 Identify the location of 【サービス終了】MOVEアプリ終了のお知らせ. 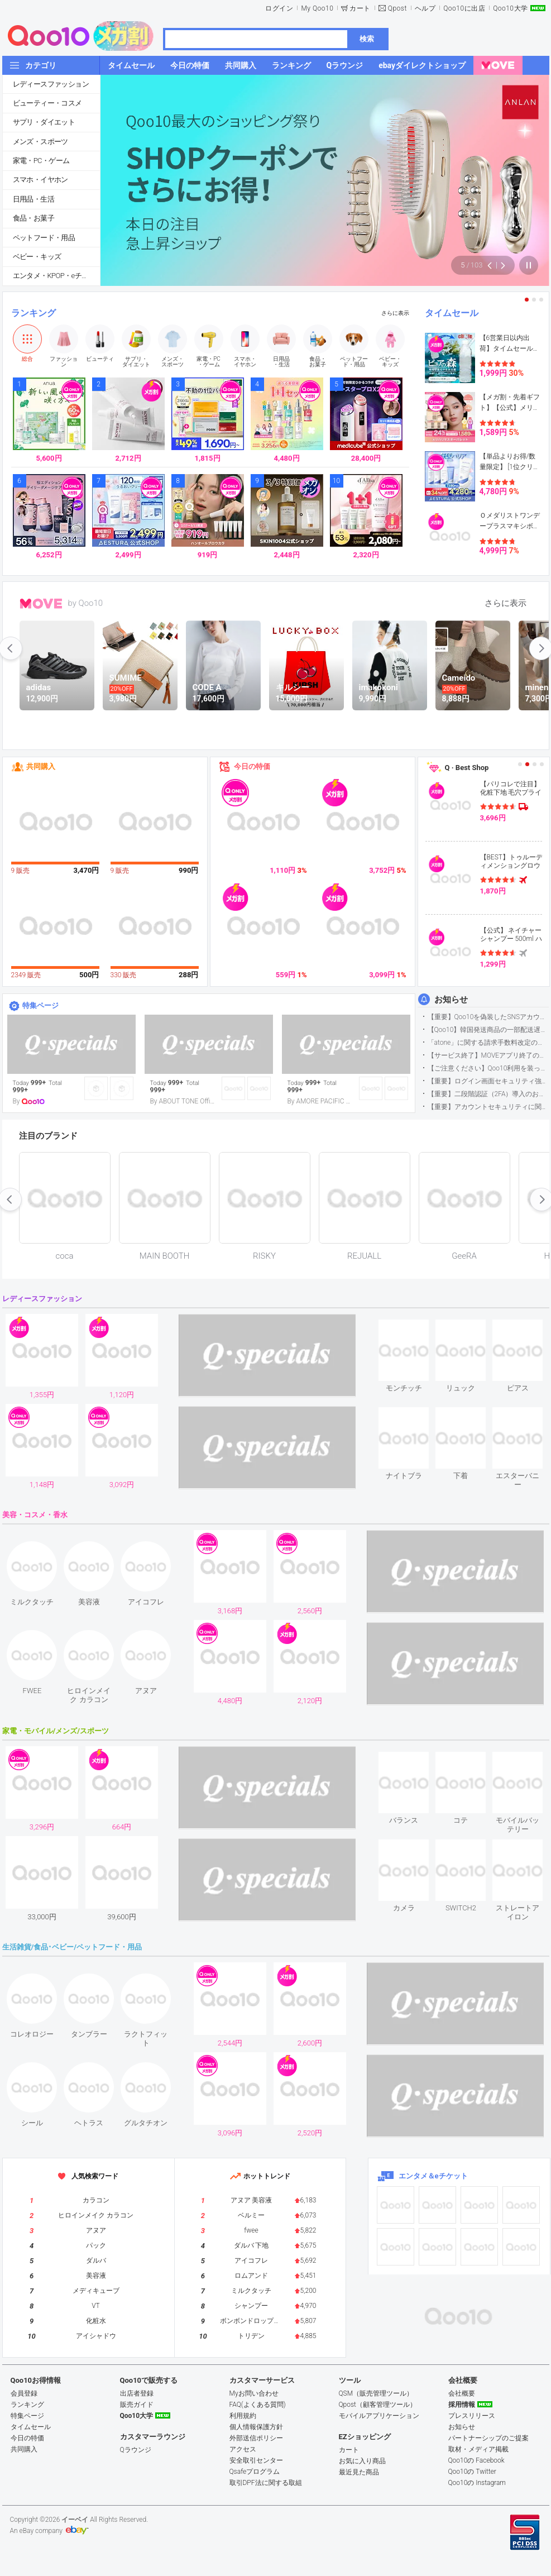
(488, 1055).